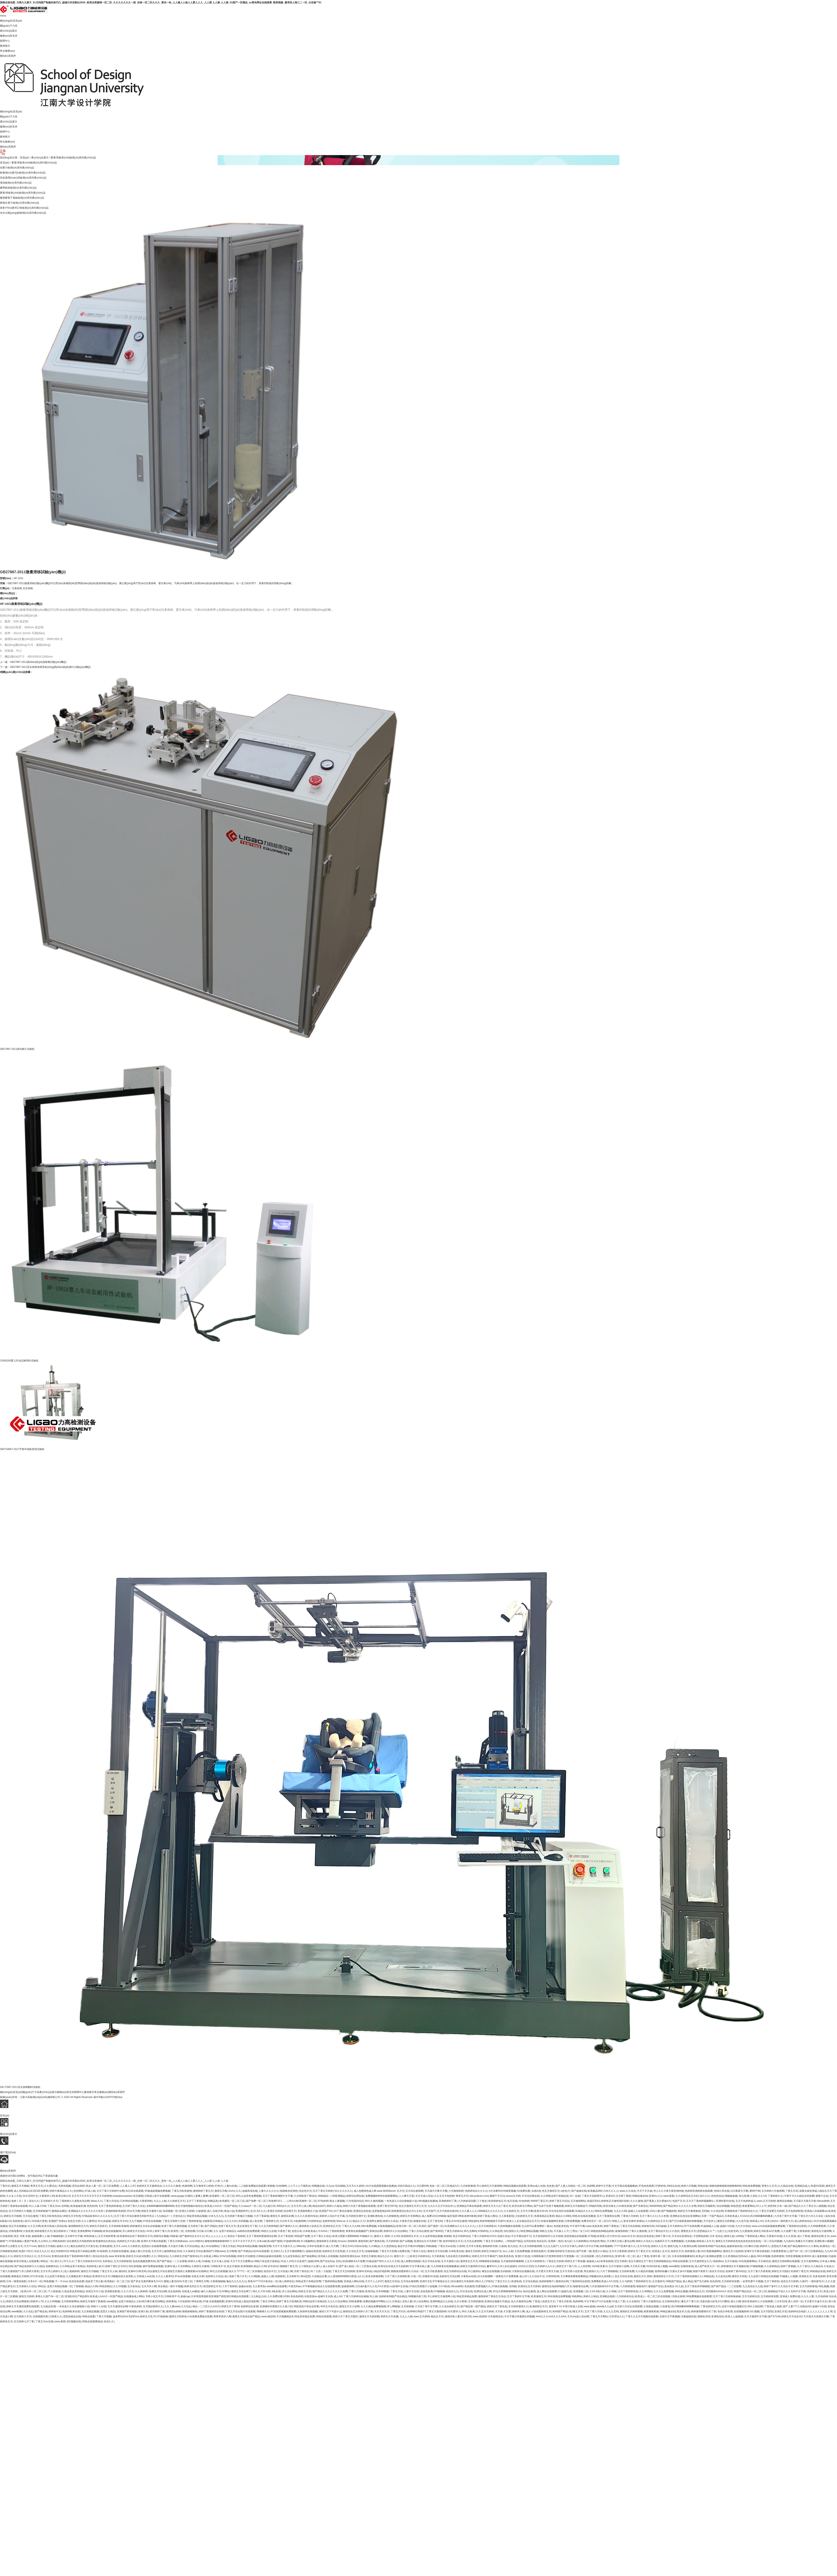 The width and height of the screenshot is (837, 2576). What do you see at coordinates (639, 2251) in the screenshot?
I see `婷婷五月丁香五月天` at bounding box center [639, 2251].